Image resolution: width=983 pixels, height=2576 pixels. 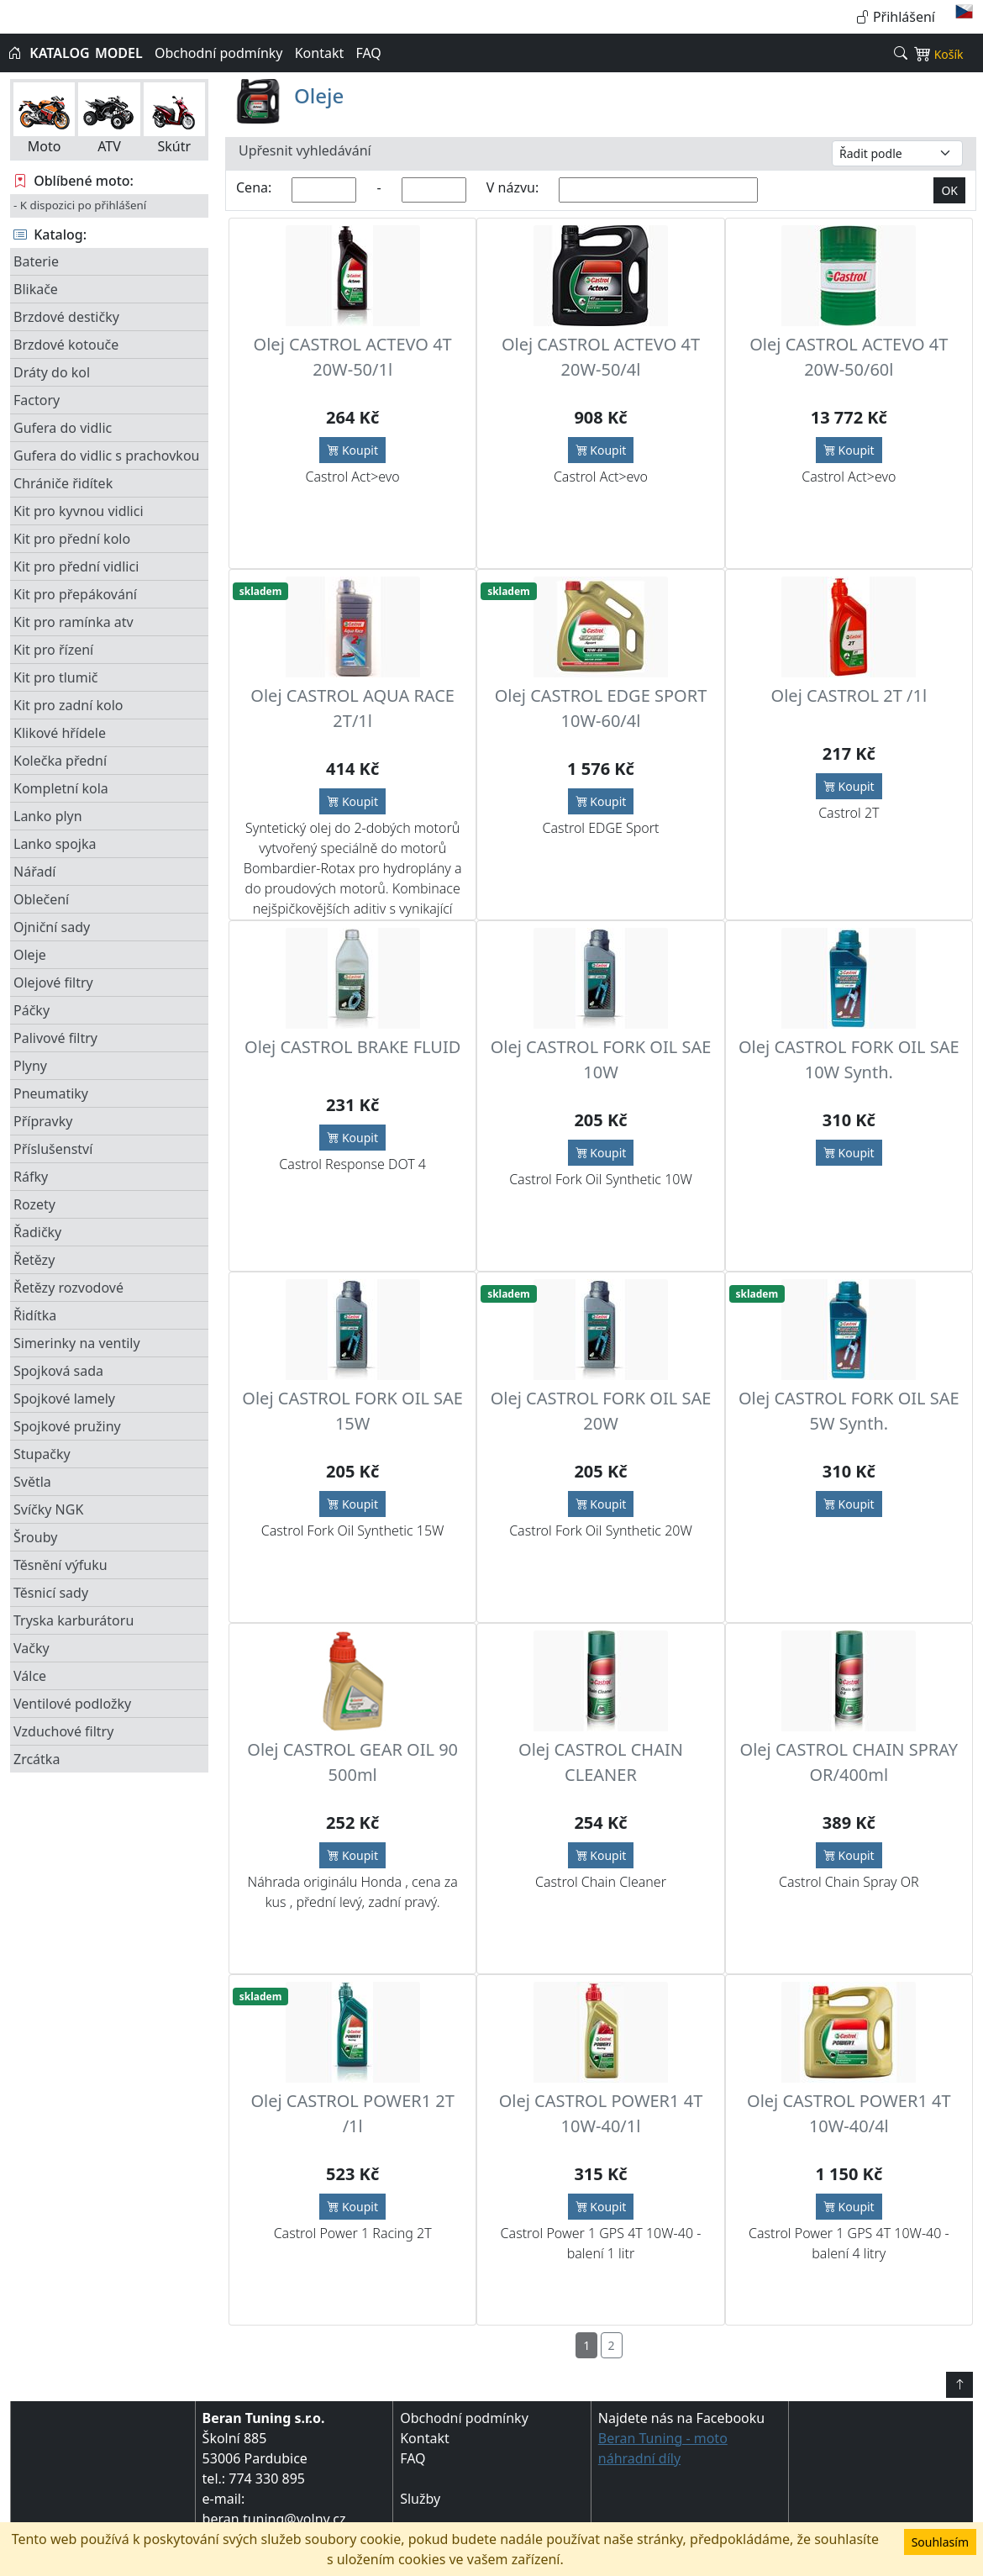 What do you see at coordinates (73, 622) in the screenshot?
I see `Kit pro ramínka atv` at bounding box center [73, 622].